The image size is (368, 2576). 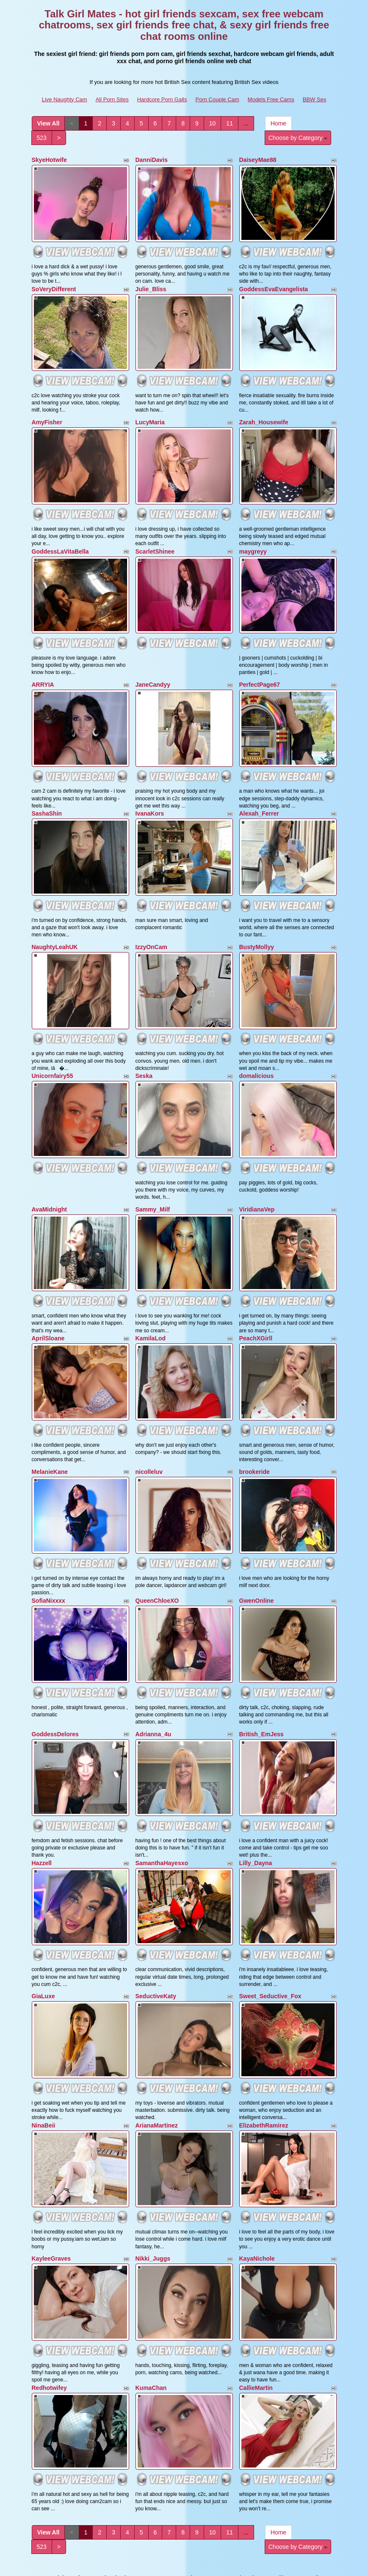 What do you see at coordinates (314, 99) in the screenshot?
I see `BBW Sex` at bounding box center [314, 99].